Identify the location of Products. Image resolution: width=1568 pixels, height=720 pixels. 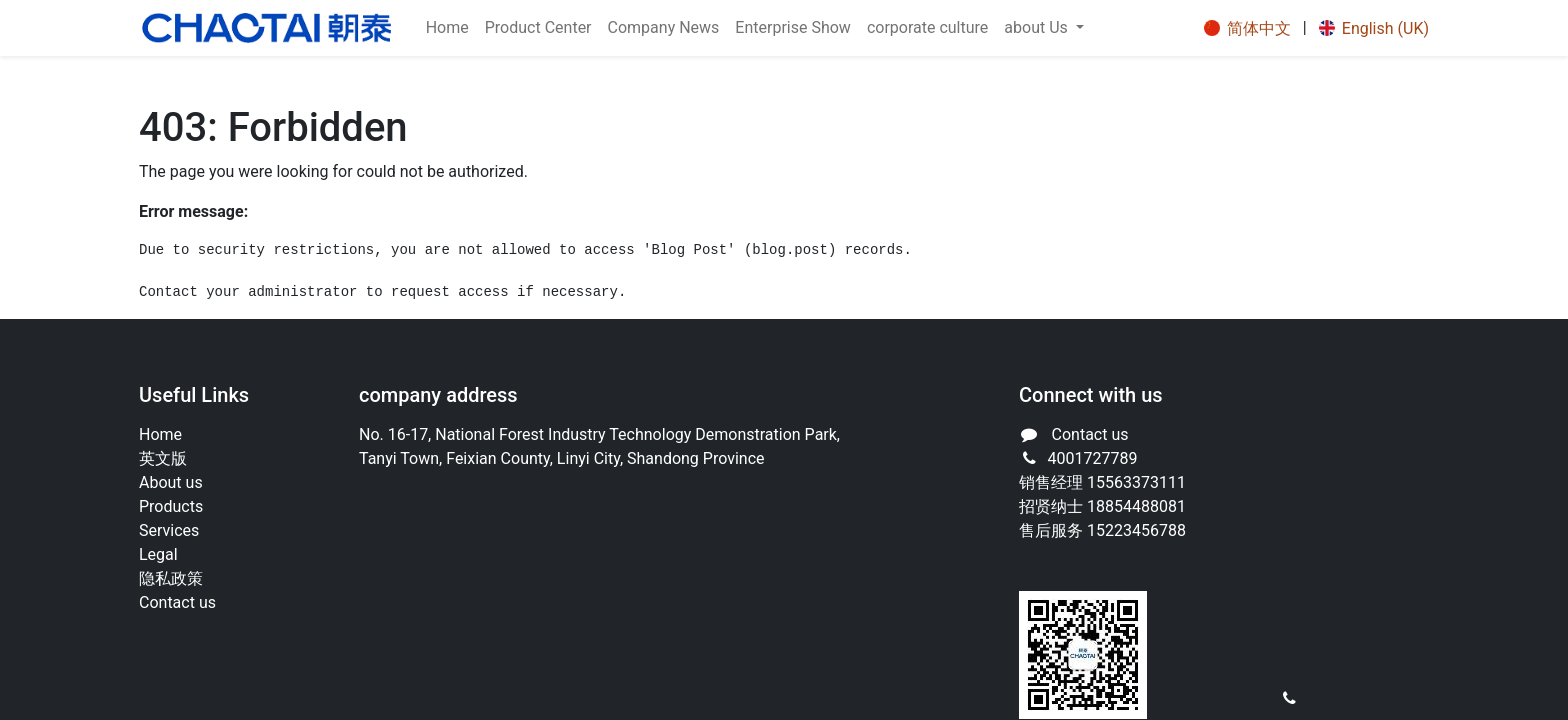
(171, 506).